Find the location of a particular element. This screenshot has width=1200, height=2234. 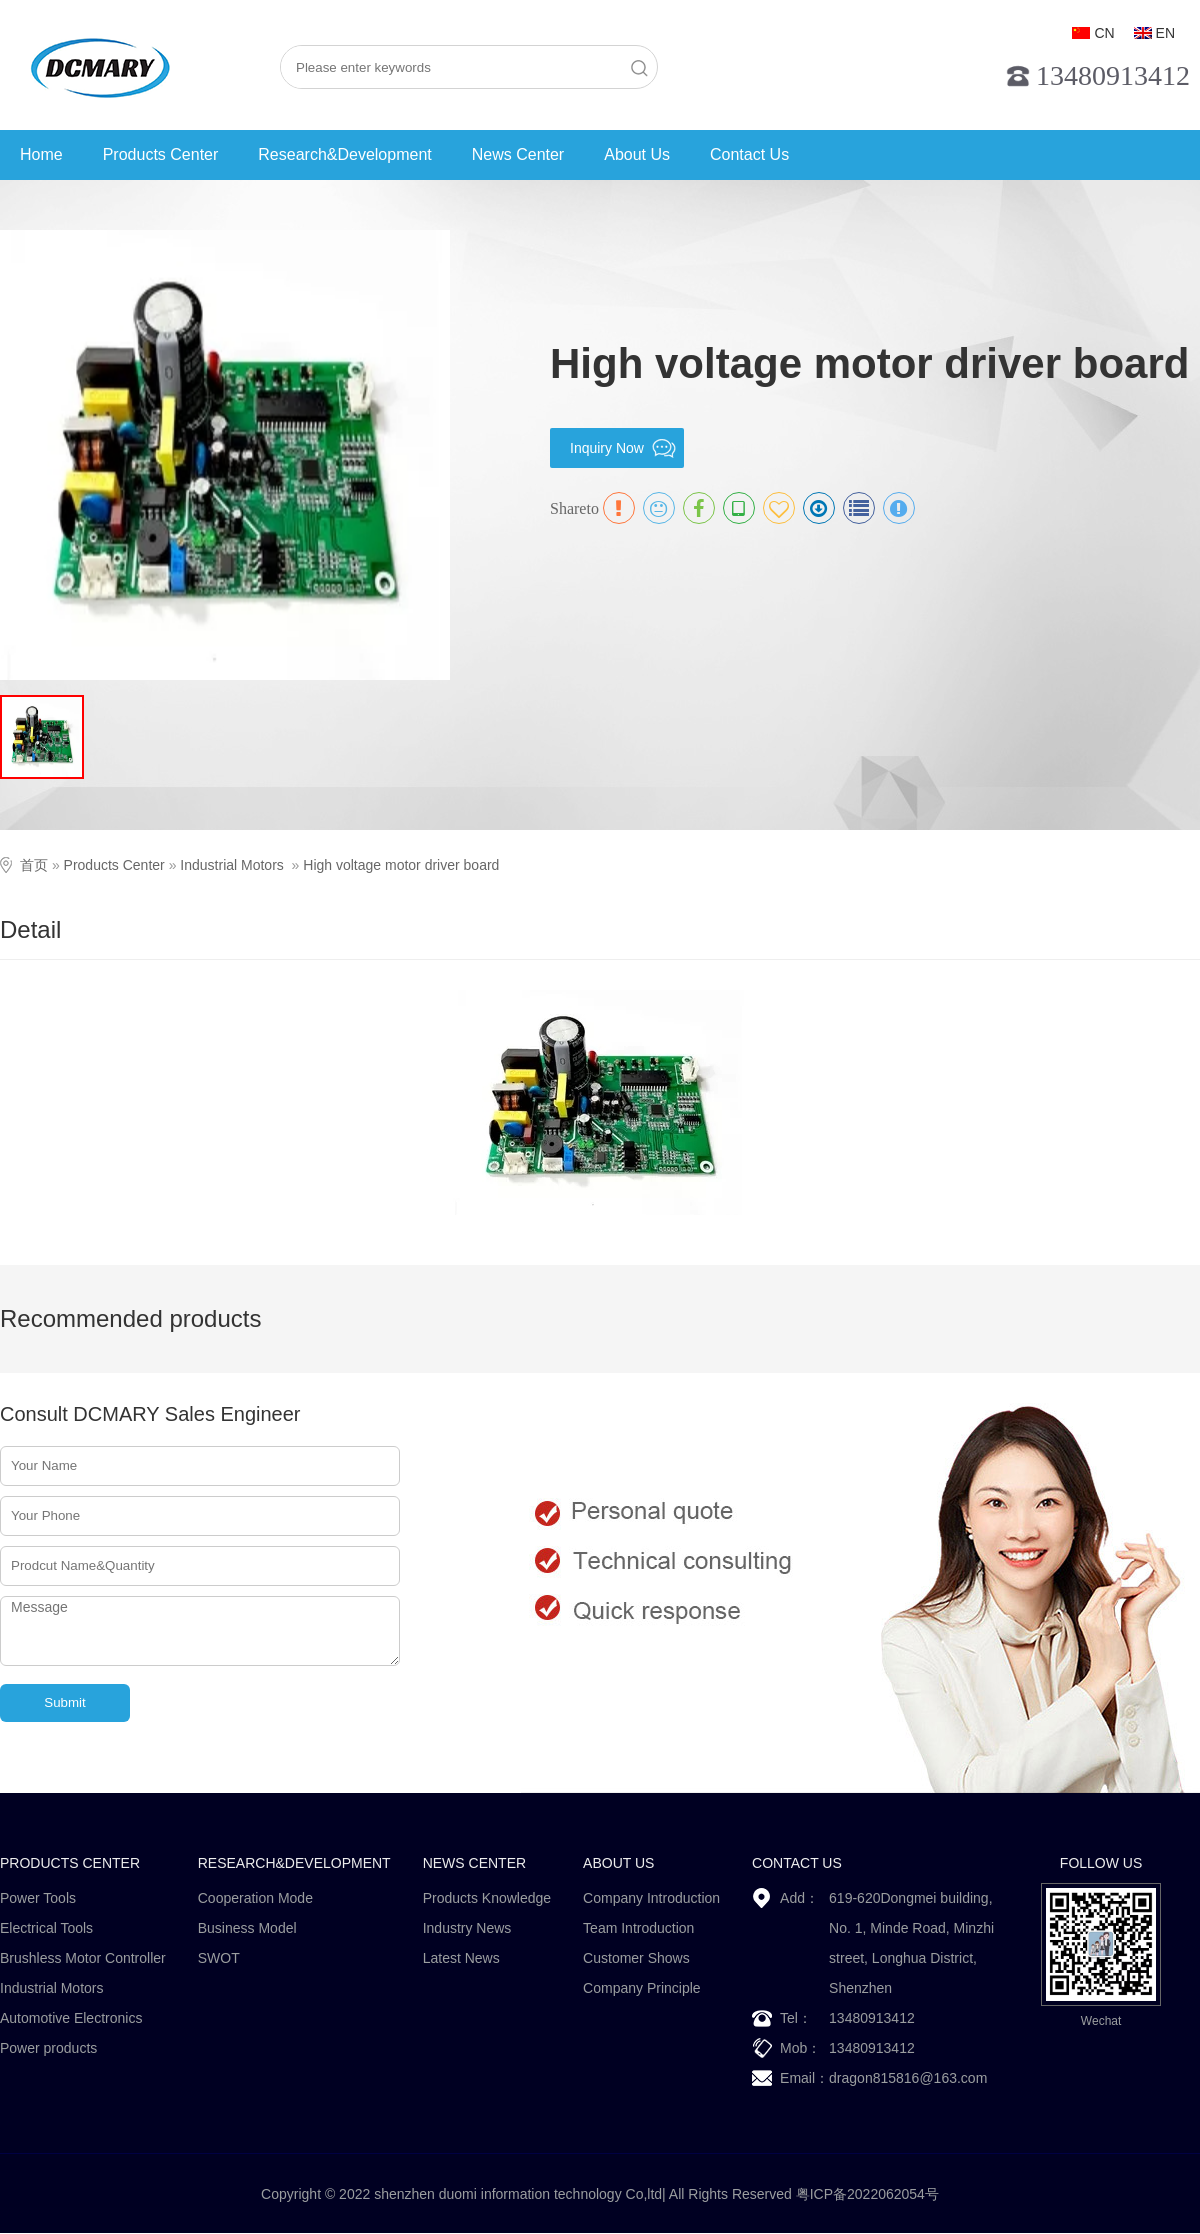

Industry News is located at coordinates (467, 1928).